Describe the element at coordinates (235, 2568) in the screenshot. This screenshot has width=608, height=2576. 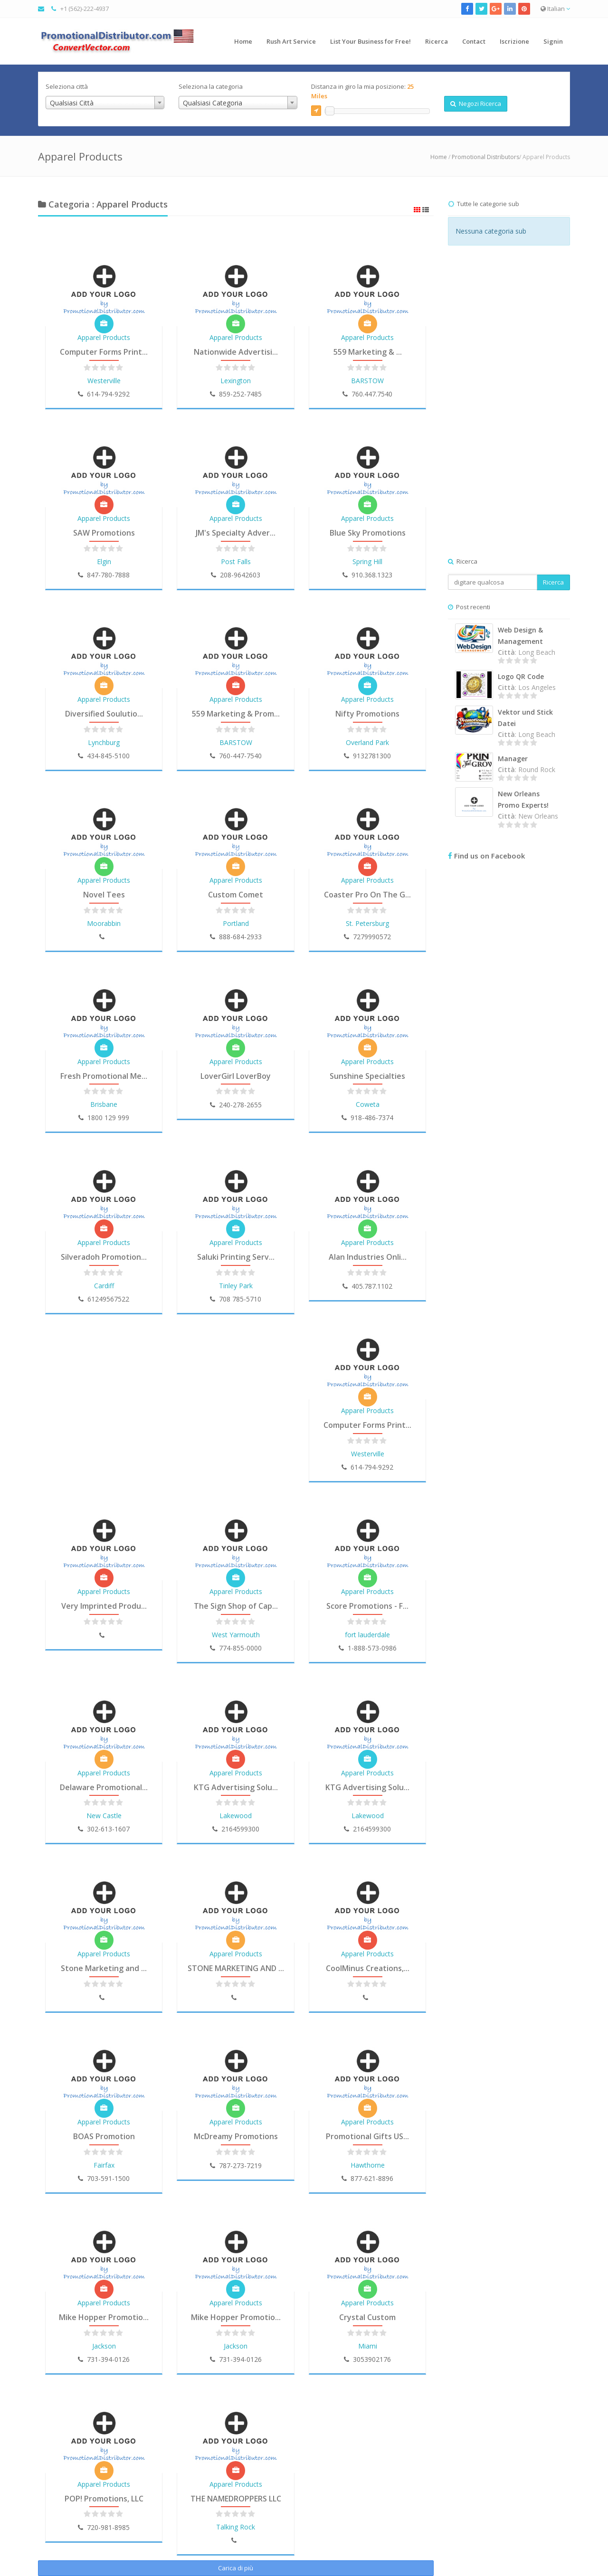
I see `Carica di più` at that location.